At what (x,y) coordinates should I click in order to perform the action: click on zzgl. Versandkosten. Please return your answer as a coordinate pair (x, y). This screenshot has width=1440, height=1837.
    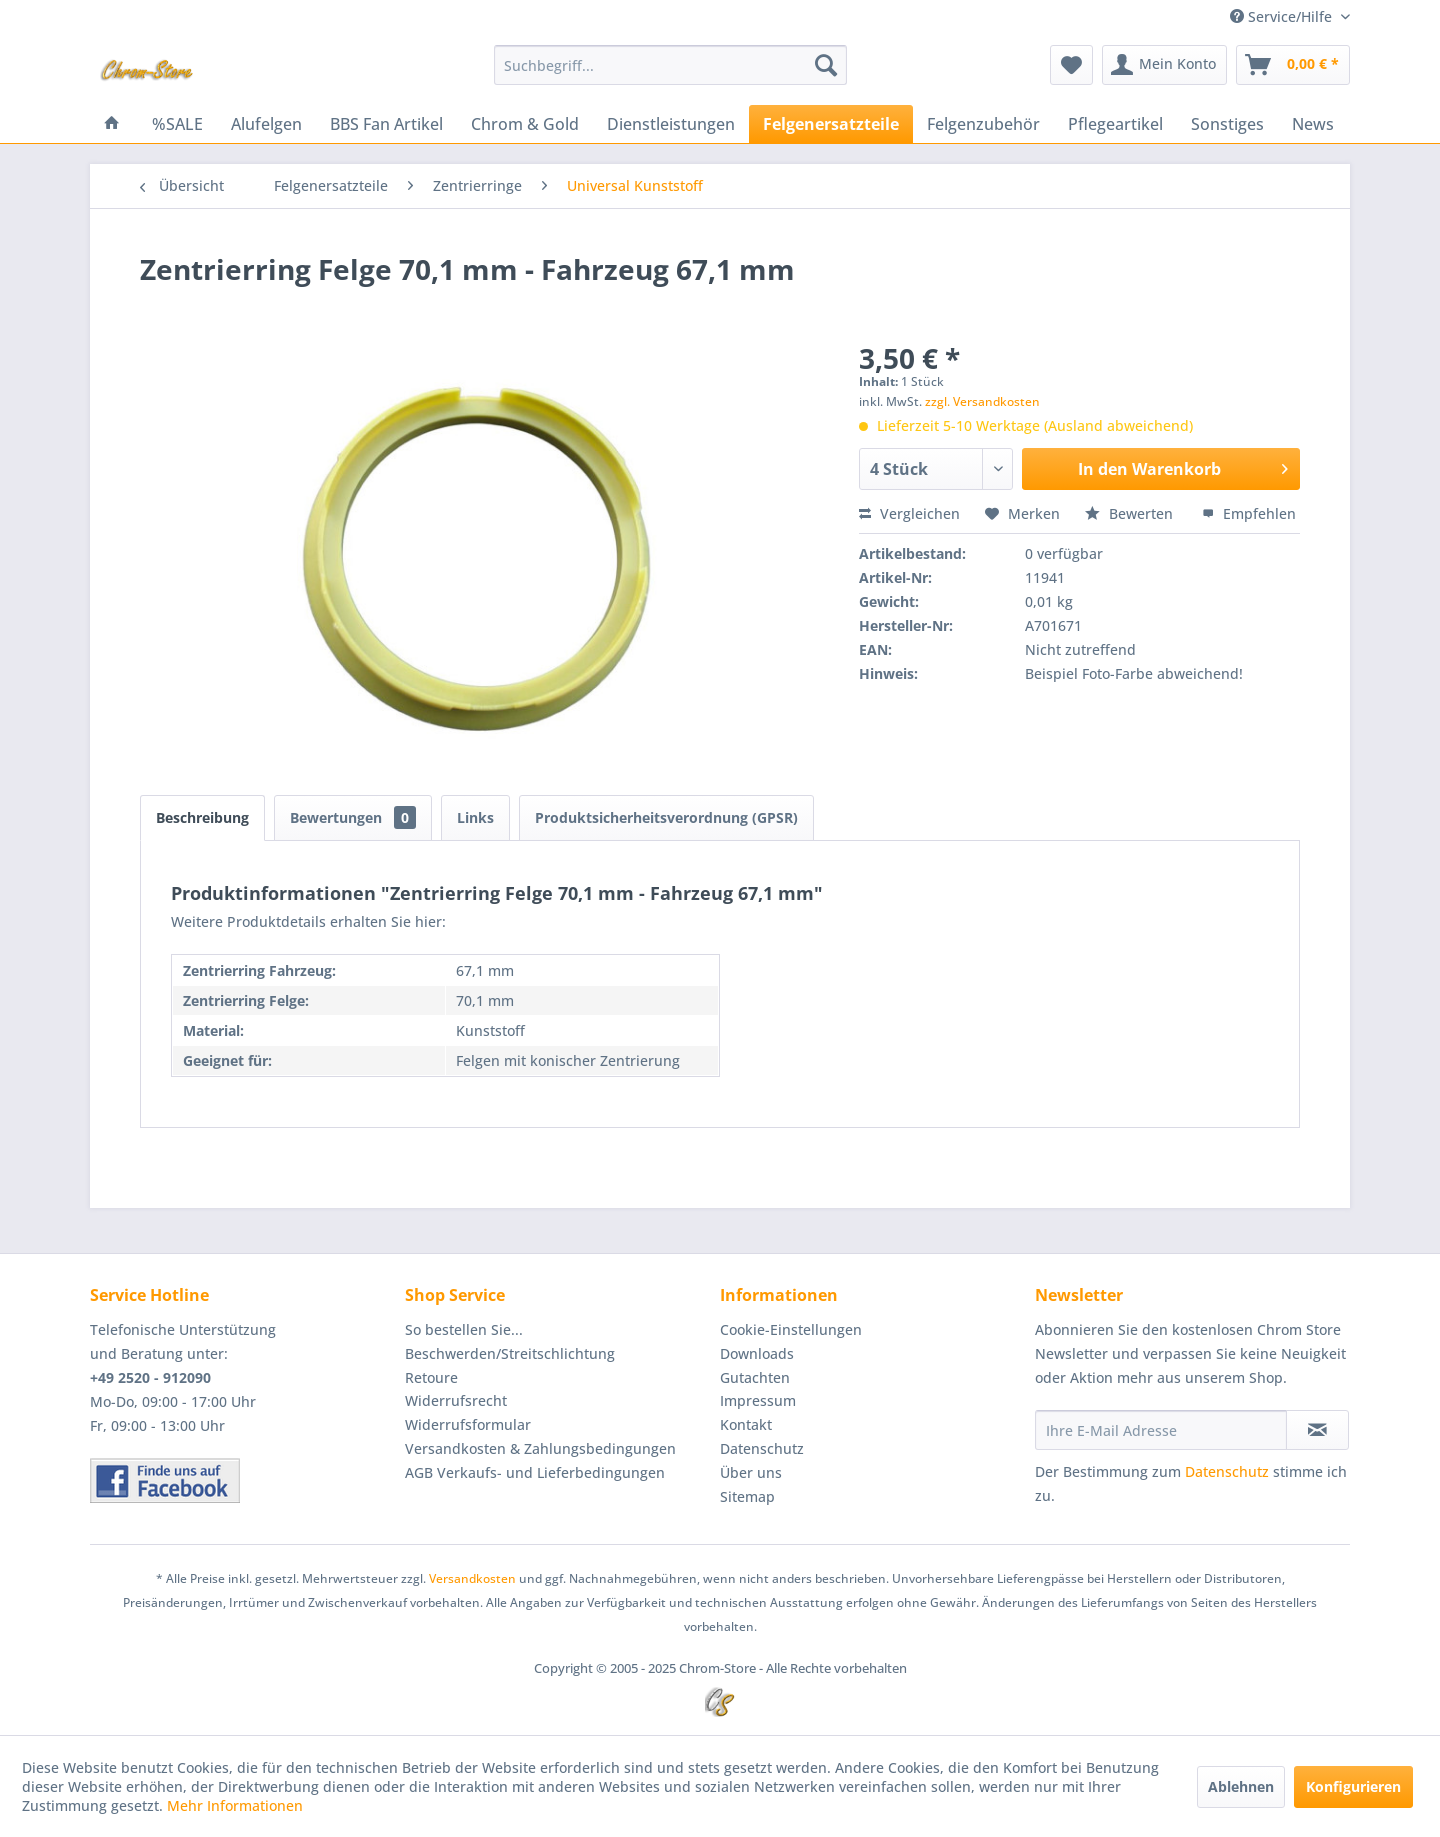
    Looking at the image, I should click on (982, 401).